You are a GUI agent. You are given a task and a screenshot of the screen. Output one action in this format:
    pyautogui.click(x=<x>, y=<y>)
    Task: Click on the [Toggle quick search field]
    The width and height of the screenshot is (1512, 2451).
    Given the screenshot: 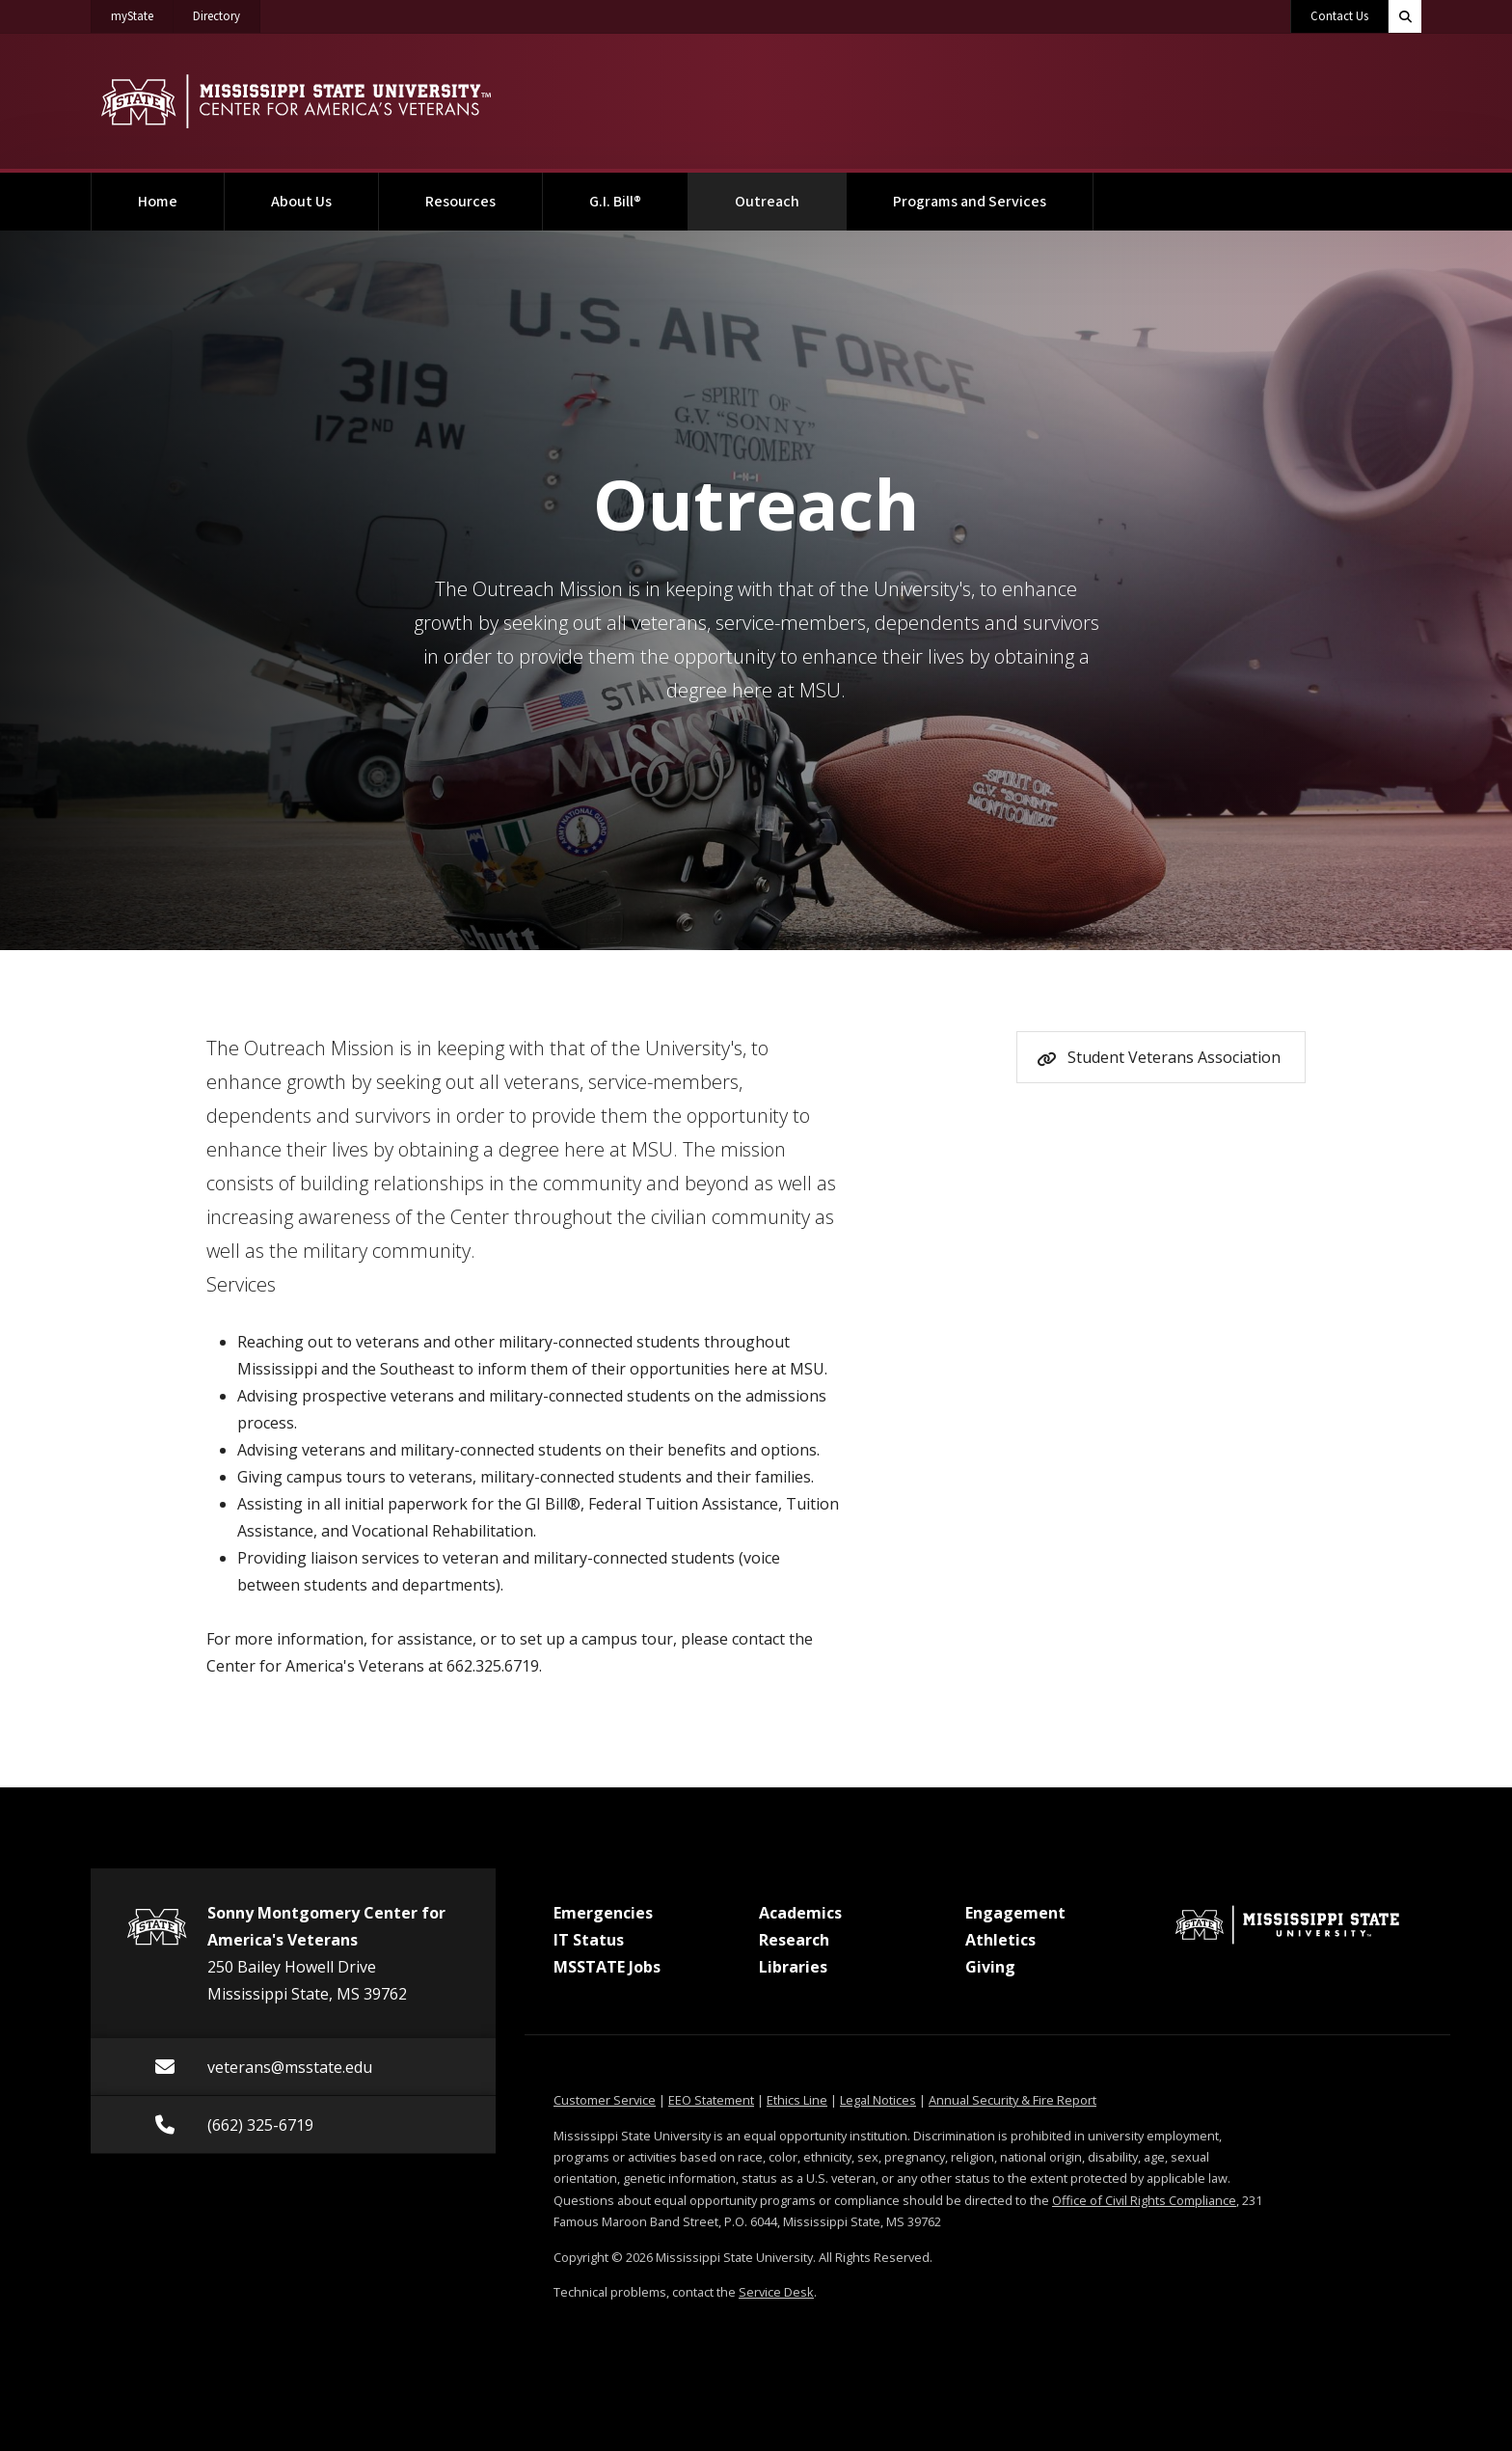 What is the action you would take?
    pyautogui.click(x=1405, y=16)
    